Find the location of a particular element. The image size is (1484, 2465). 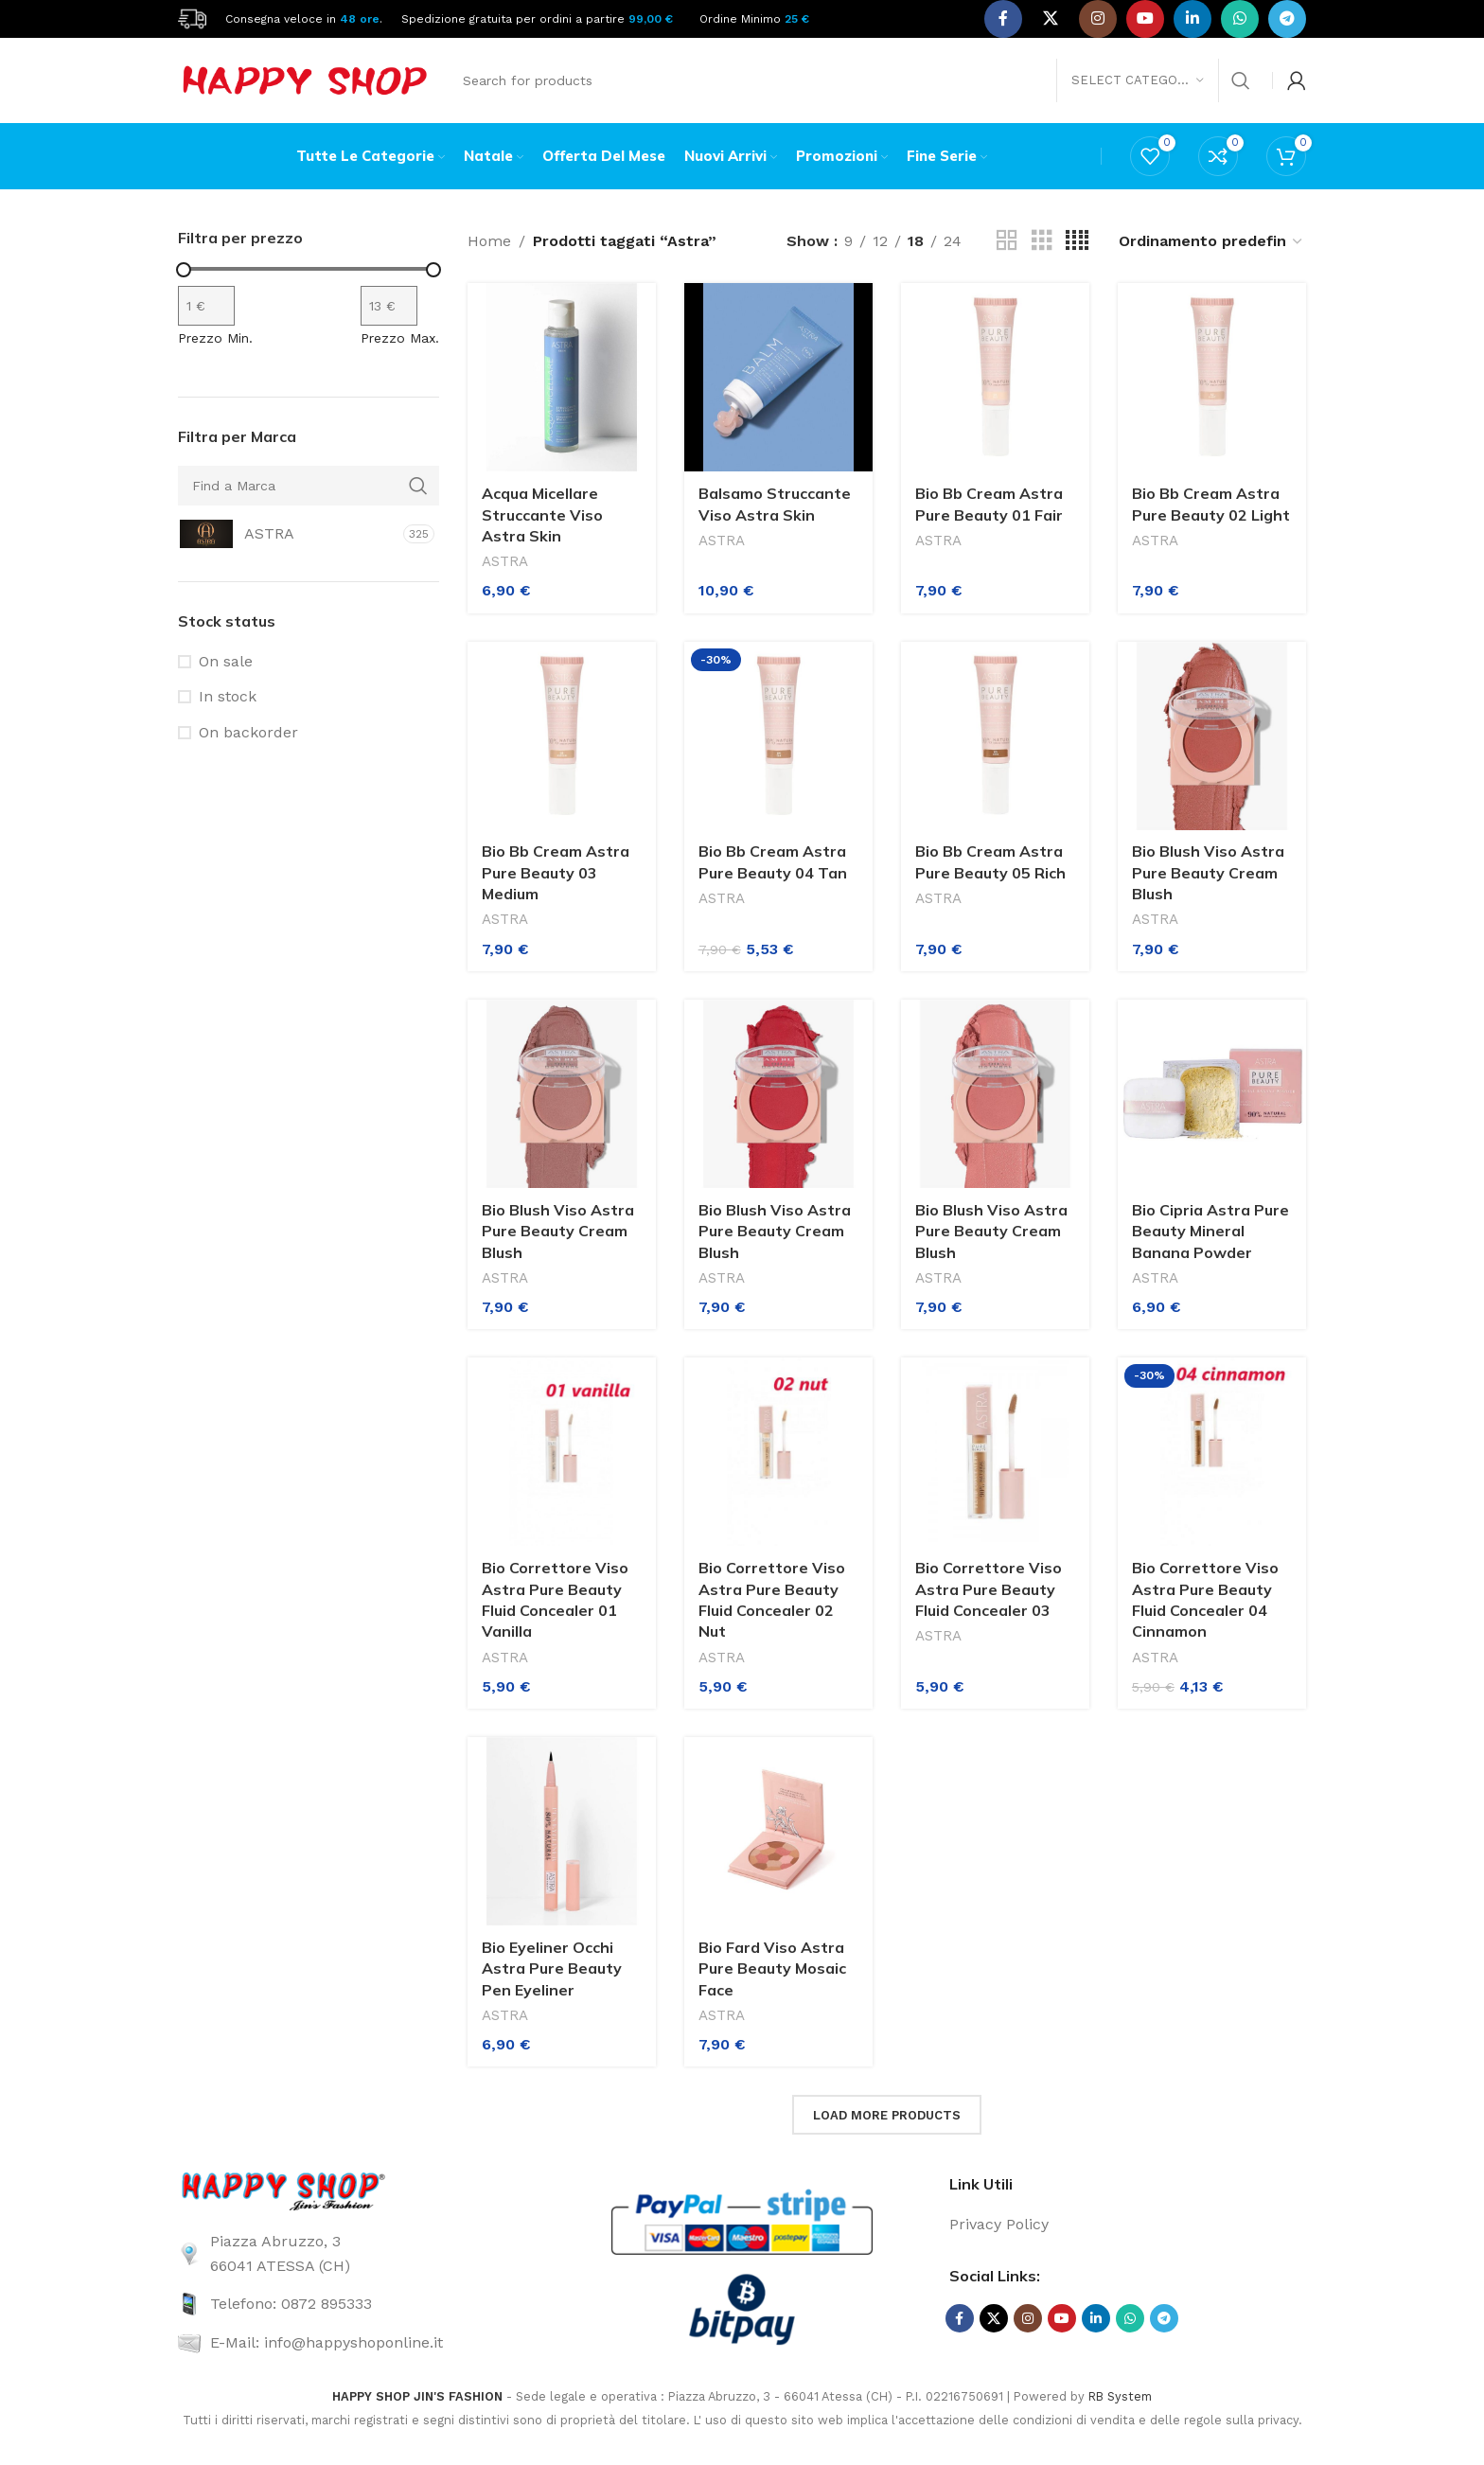

[X social link] is located at coordinates (1050, 19).